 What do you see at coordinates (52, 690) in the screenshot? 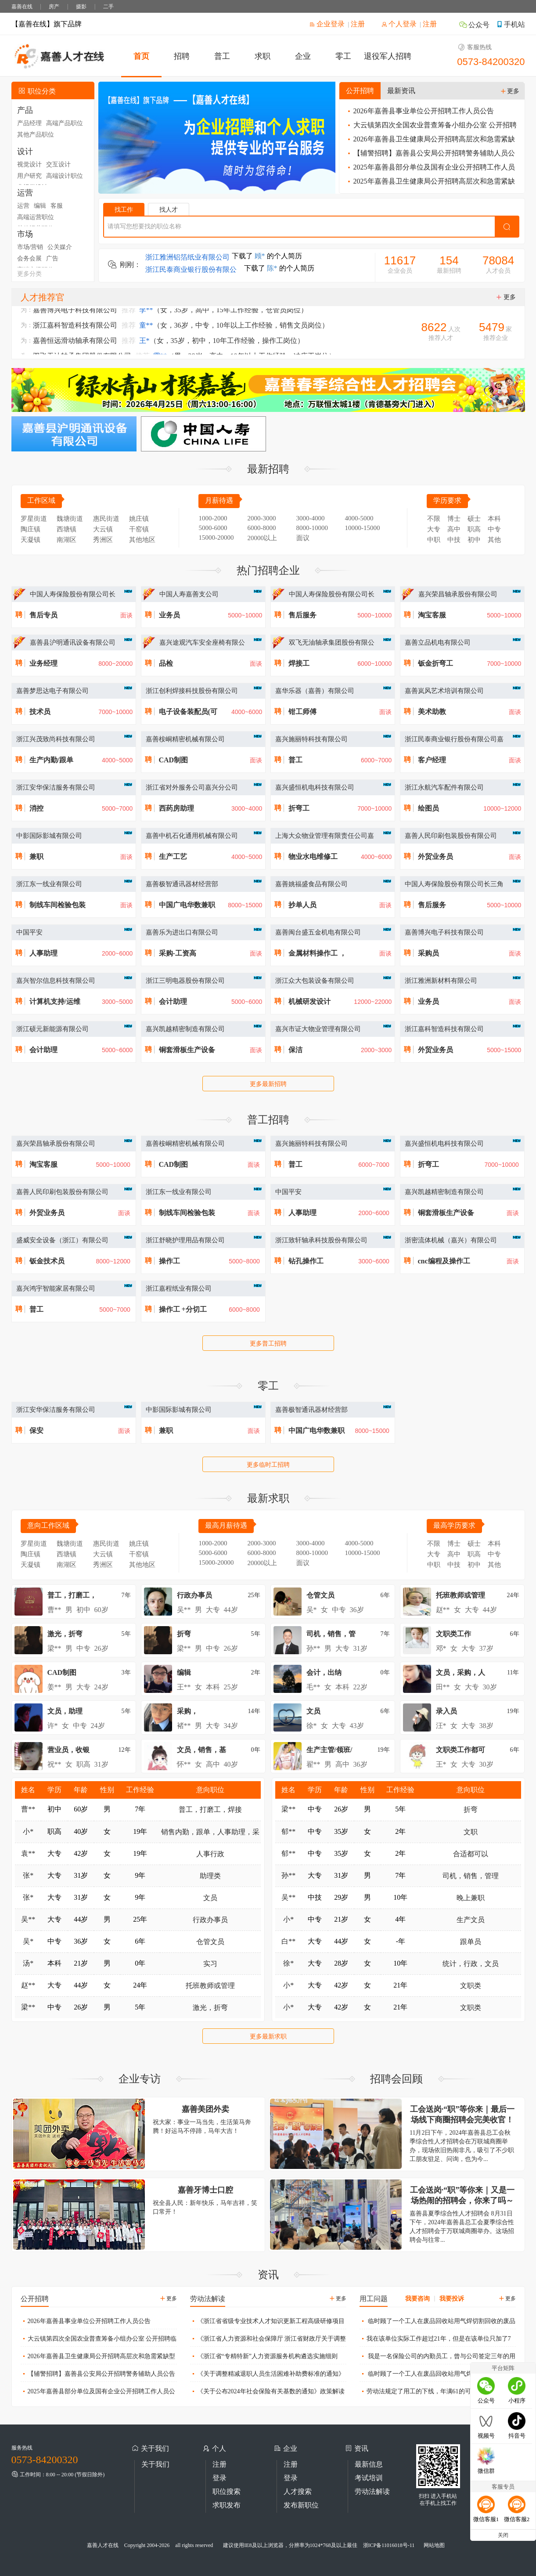
I see `嘉善梦思达电子有限公司` at bounding box center [52, 690].